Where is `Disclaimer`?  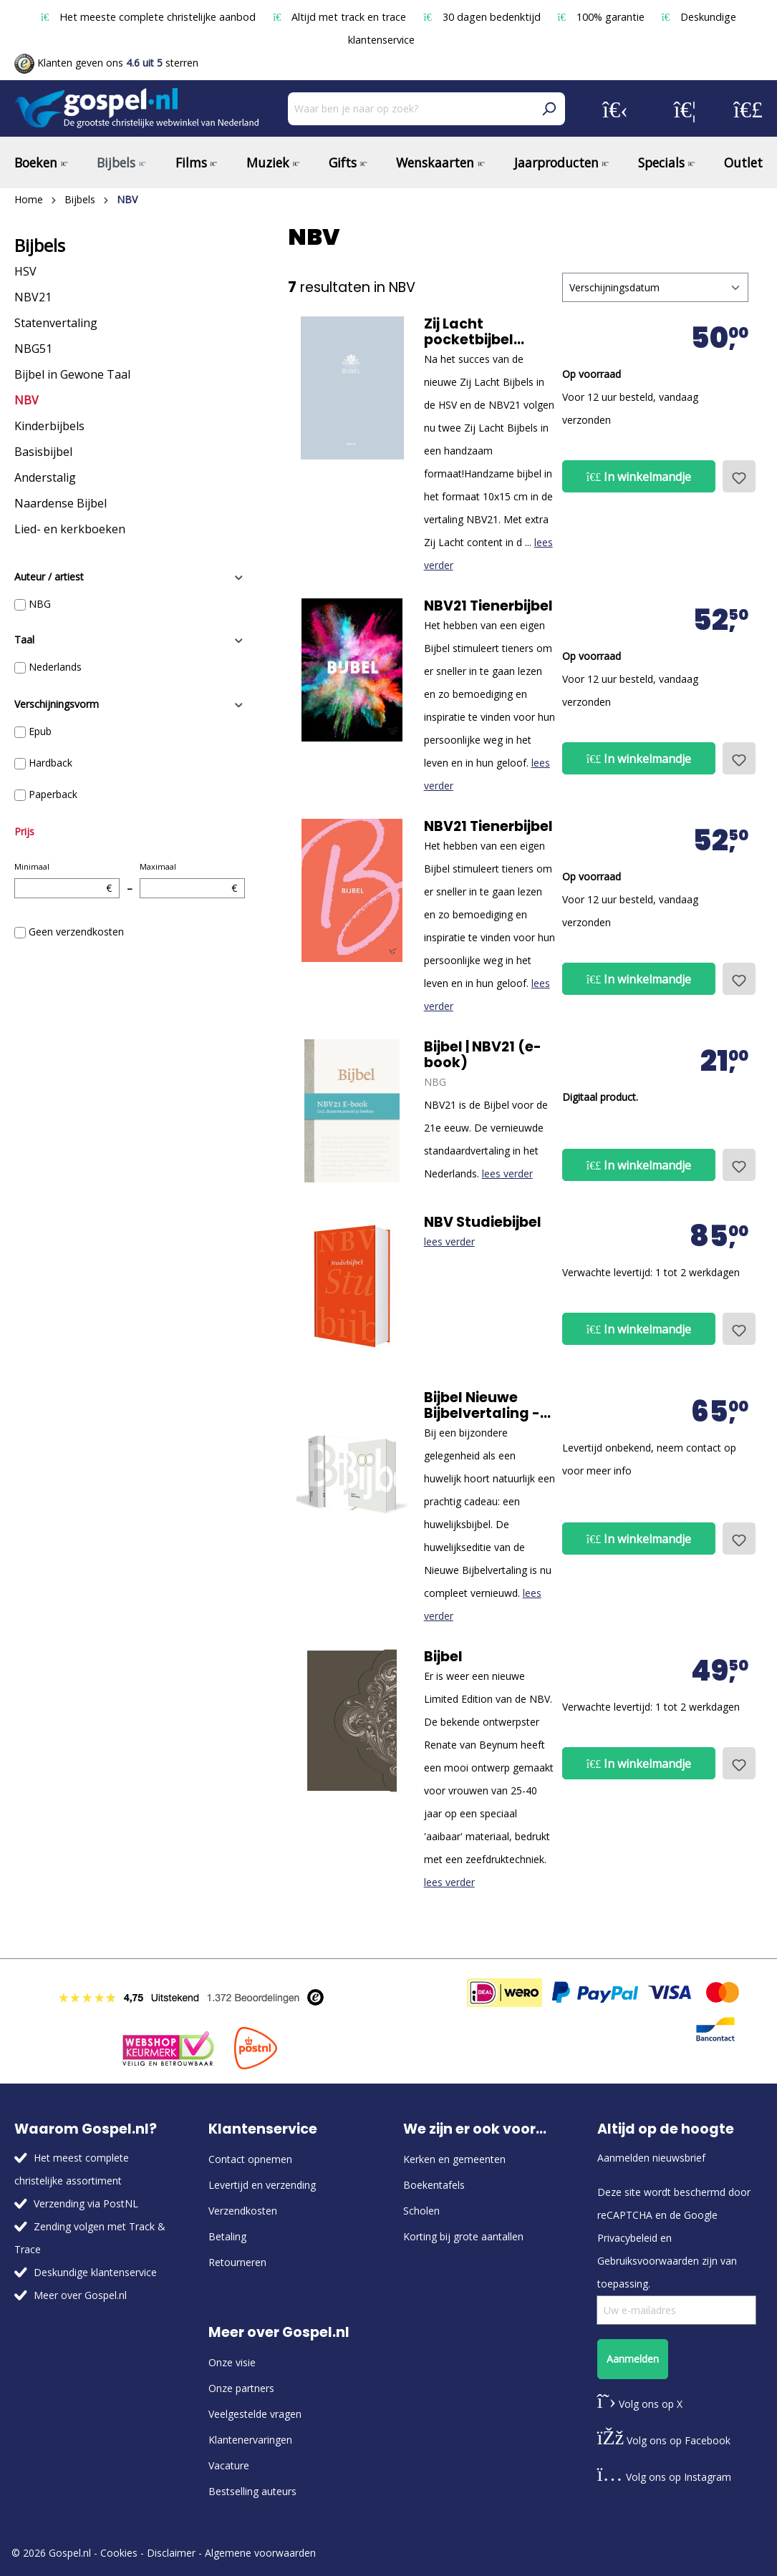 Disclaimer is located at coordinates (171, 2553).